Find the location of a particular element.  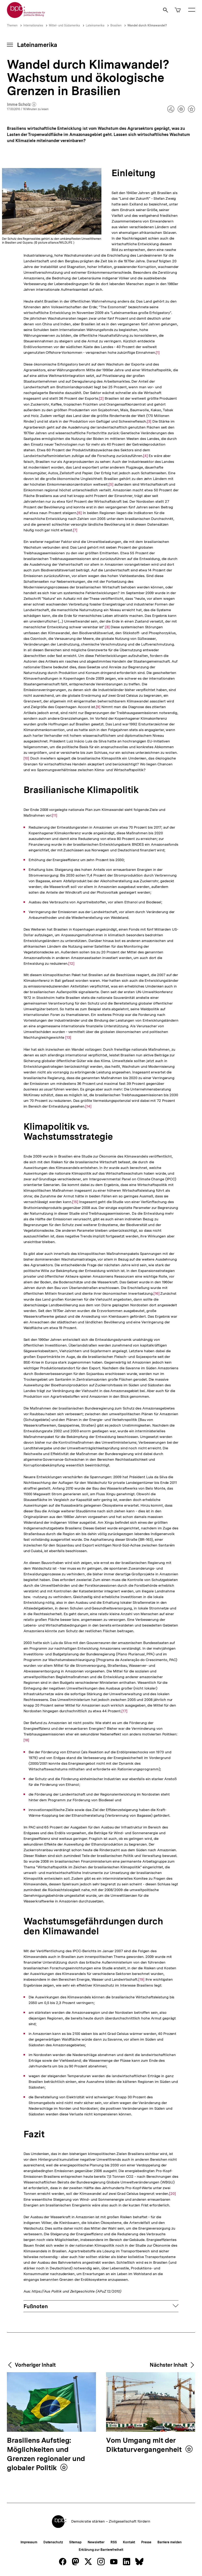

[7] is located at coordinates (75, 529).